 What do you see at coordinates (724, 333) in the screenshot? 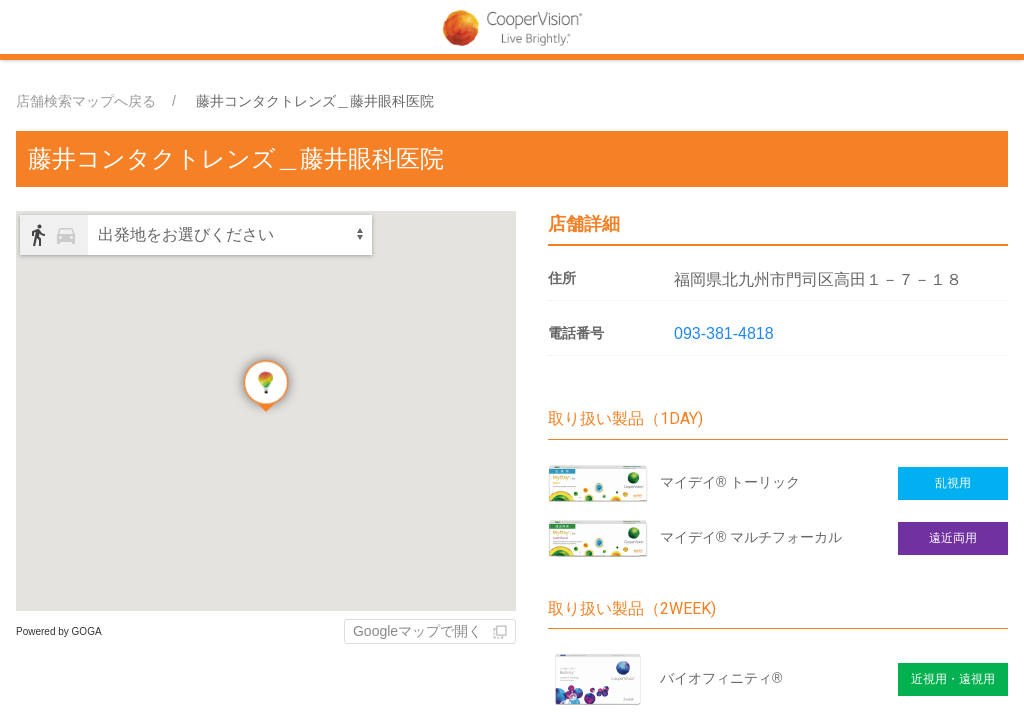
I see `093-381-4818` at bounding box center [724, 333].